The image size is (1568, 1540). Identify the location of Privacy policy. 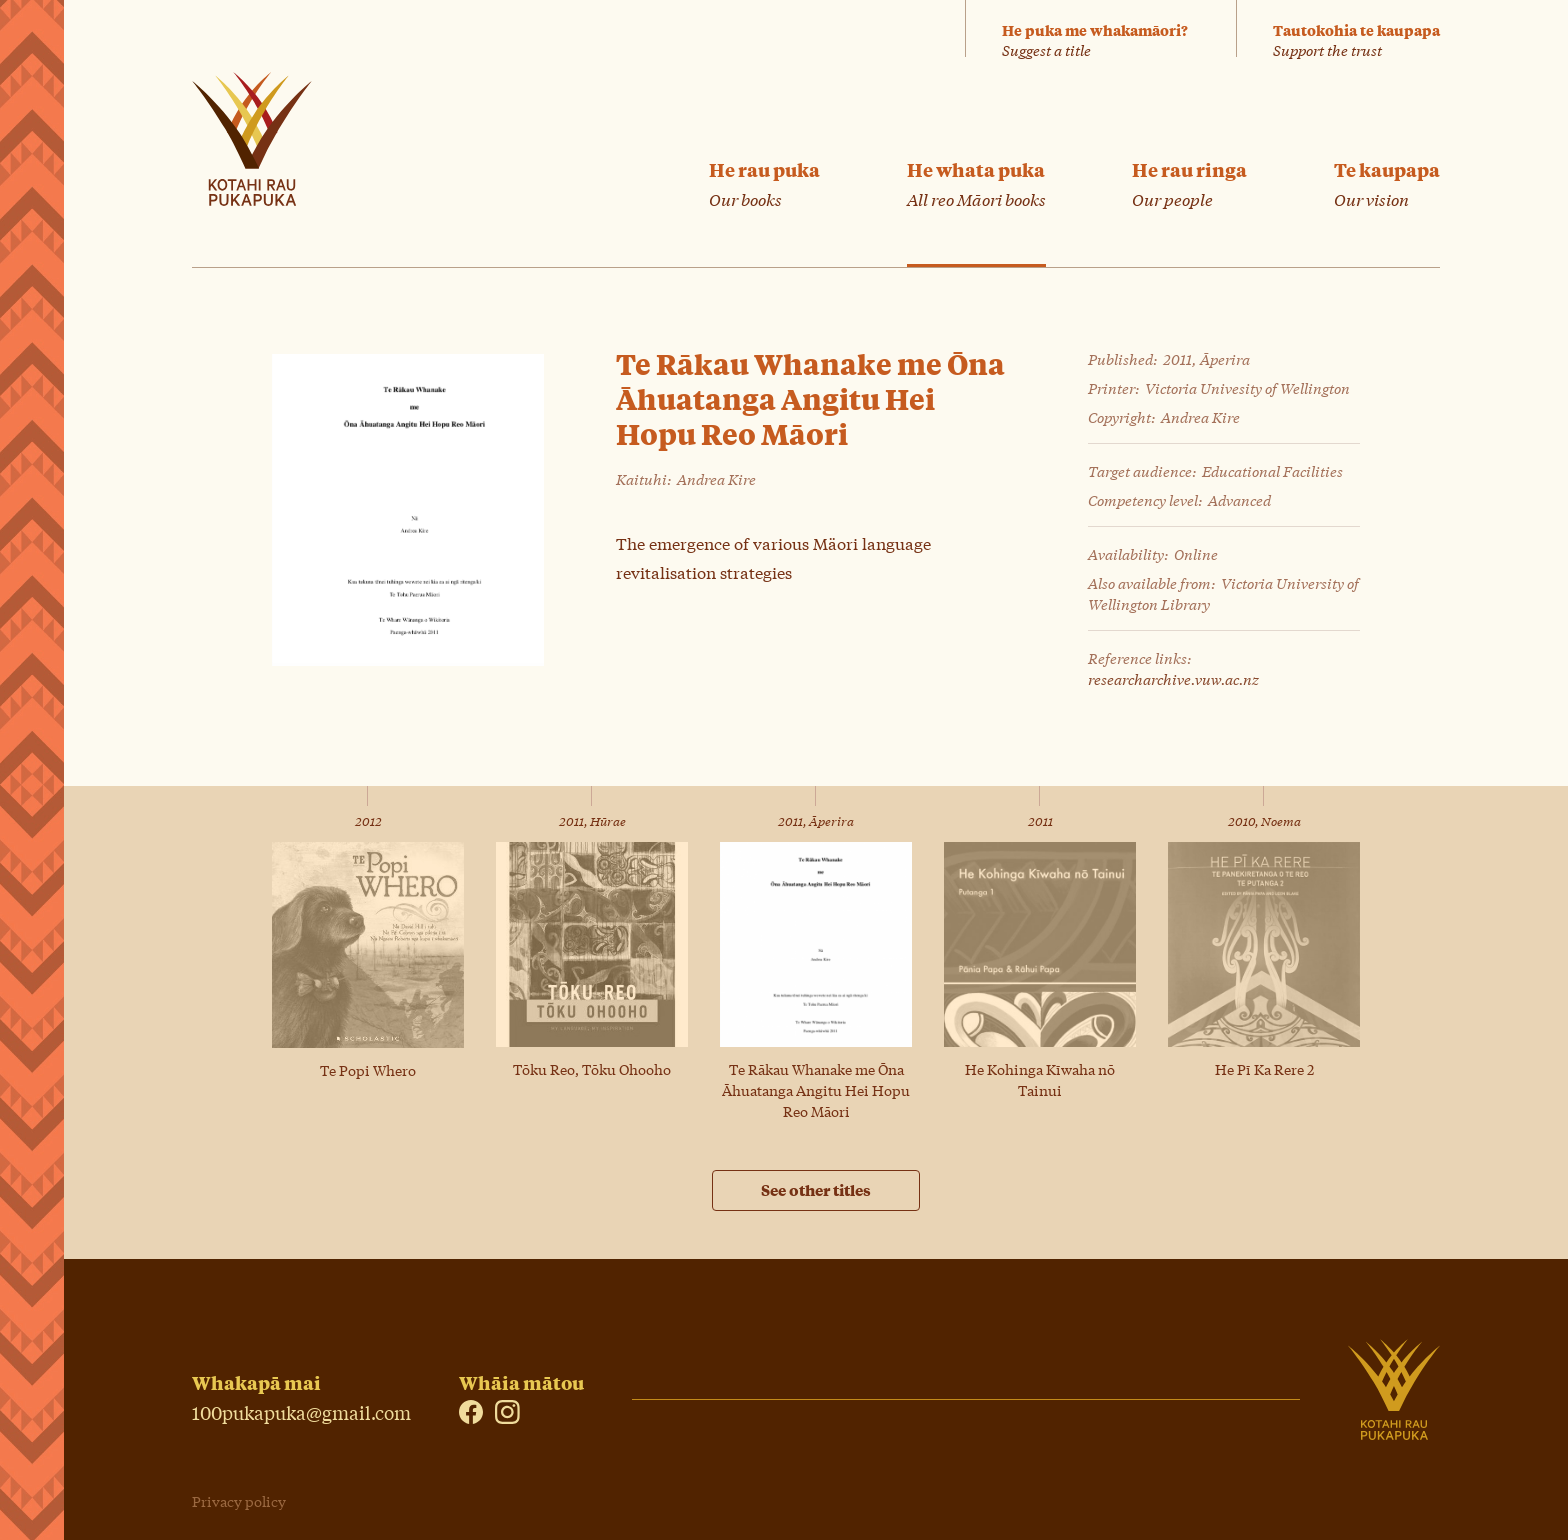
(239, 1501).